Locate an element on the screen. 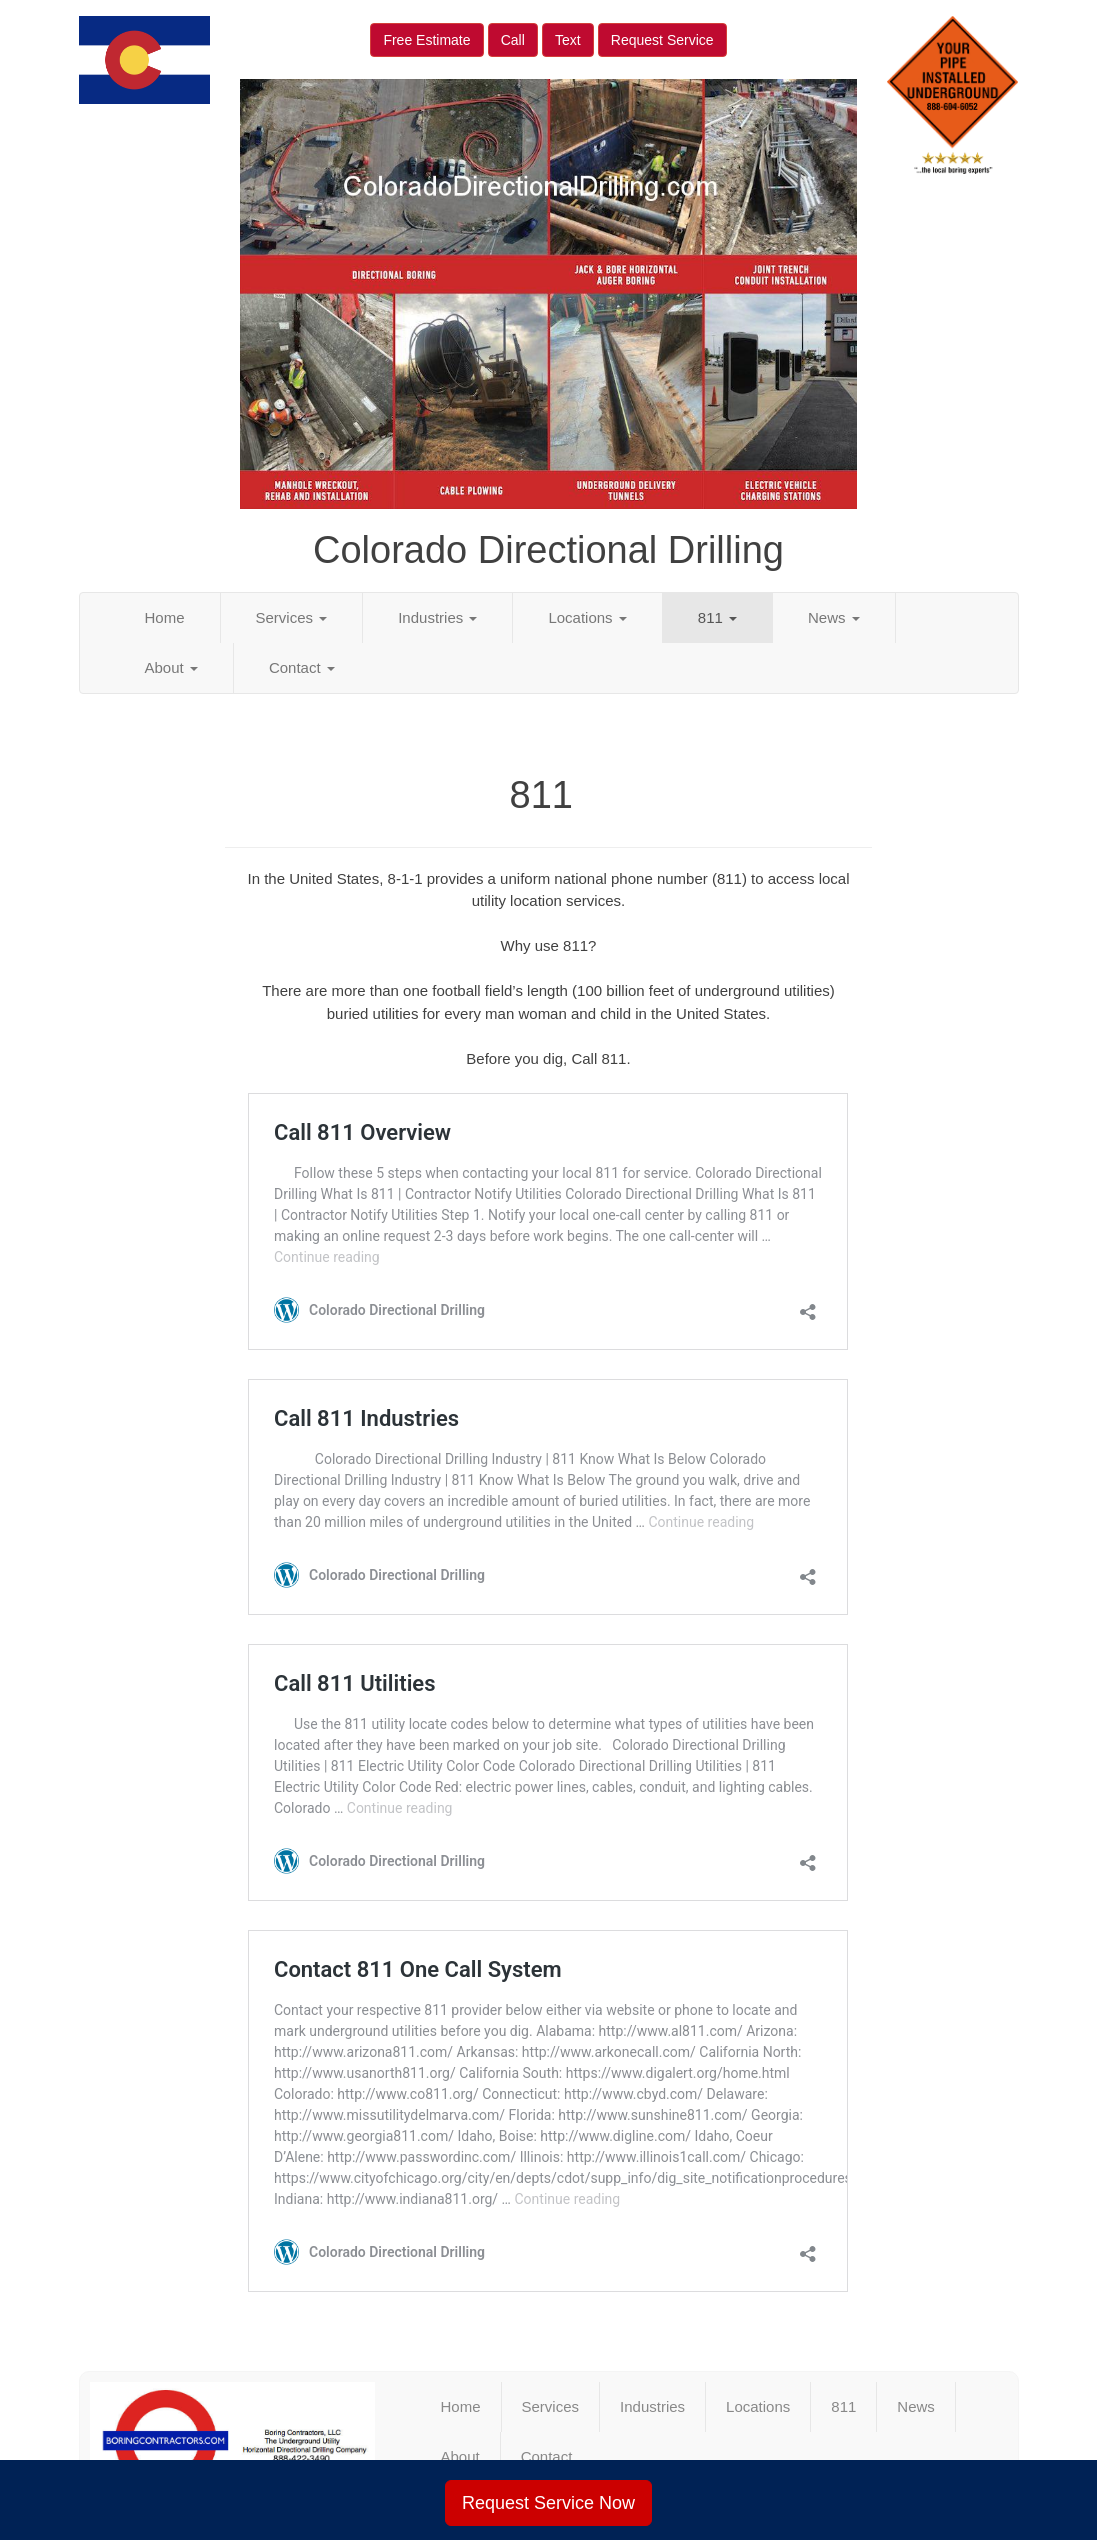 This screenshot has height=2540, width=1097. Call is located at coordinates (513, 40).